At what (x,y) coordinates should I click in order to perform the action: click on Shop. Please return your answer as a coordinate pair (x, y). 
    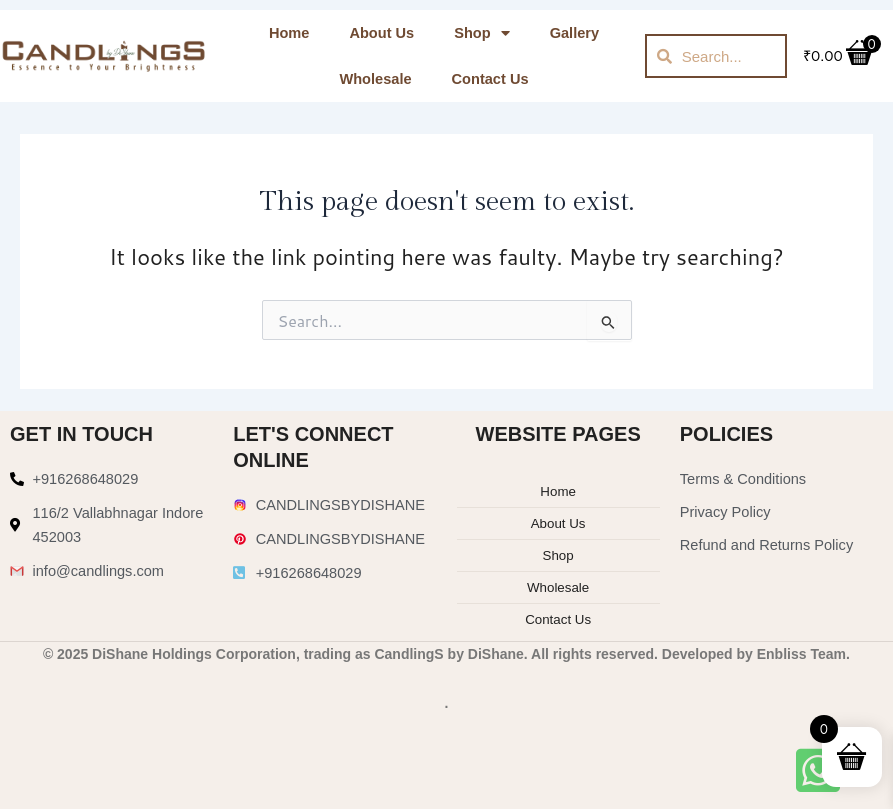
    Looking at the image, I should click on (481, 33).